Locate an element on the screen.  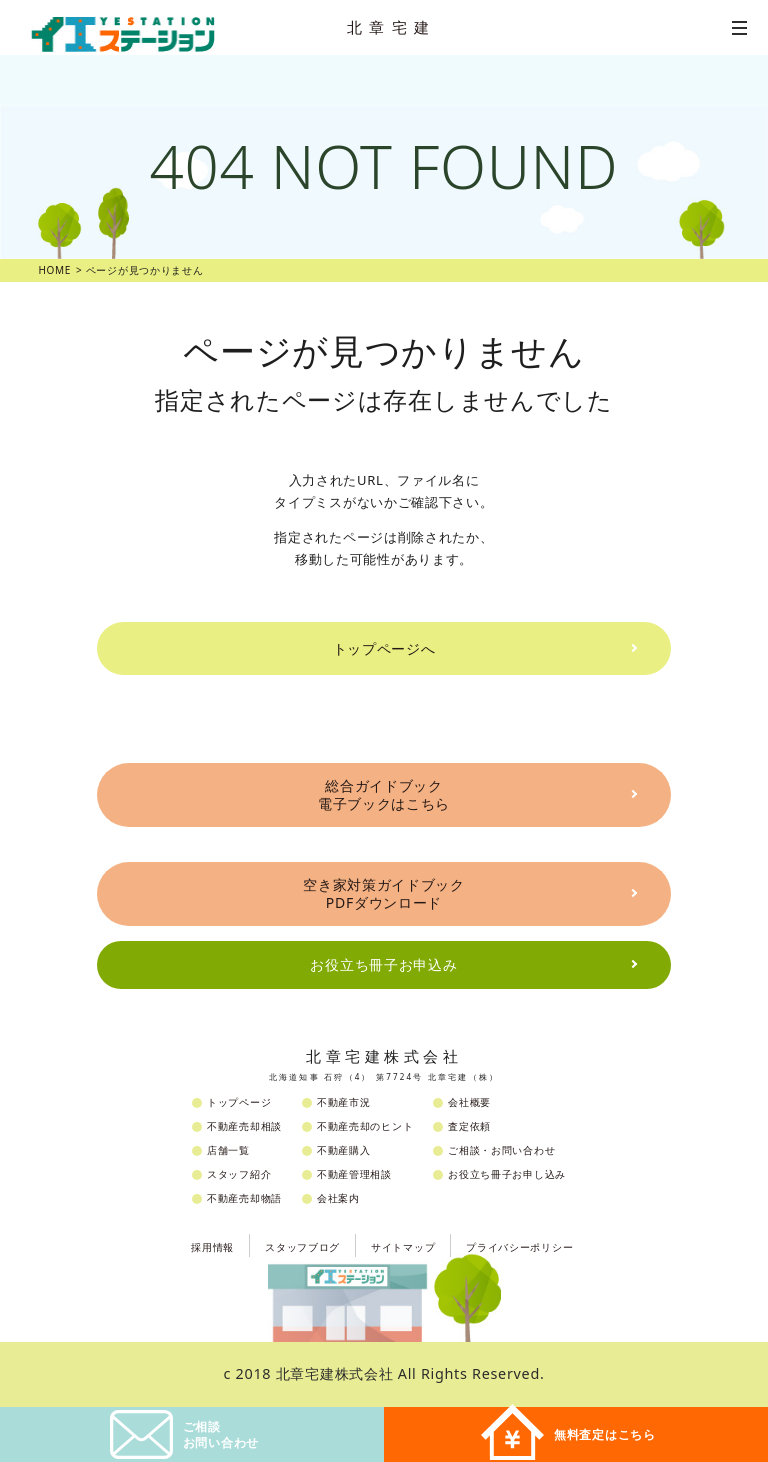
不動産売却相談 is located at coordinates (244, 1126).